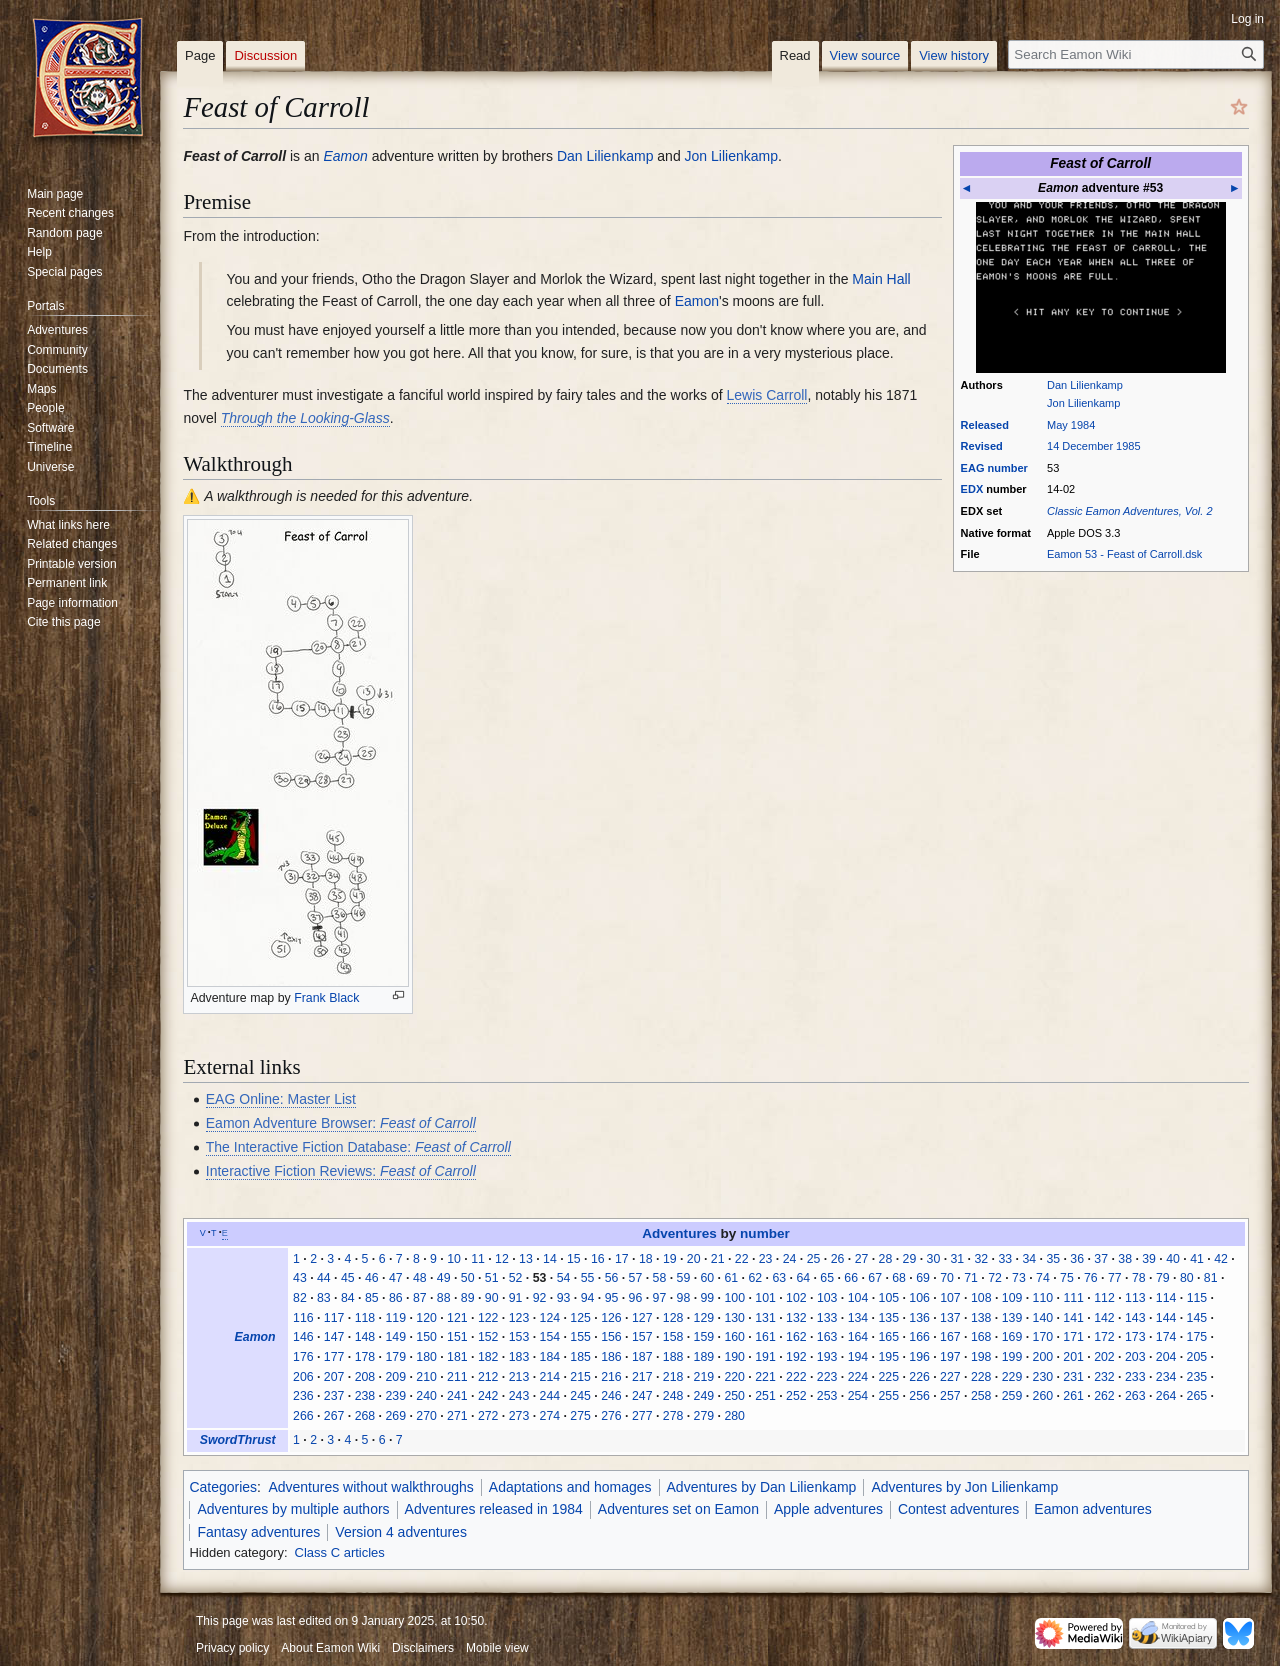 The width and height of the screenshot is (1280, 1666). What do you see at coordinates (550, 1318) in the screenshot?
I see `124` at bounding box center [550, 1318].